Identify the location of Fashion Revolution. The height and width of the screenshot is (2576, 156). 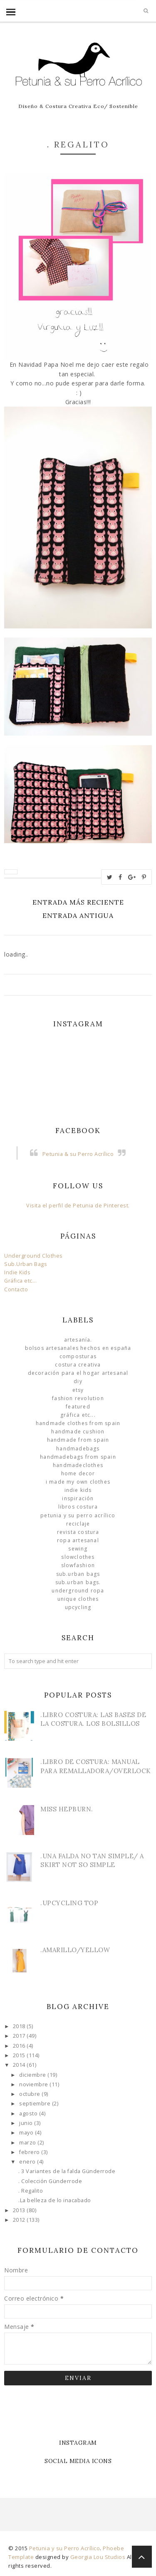
(78, 1398).